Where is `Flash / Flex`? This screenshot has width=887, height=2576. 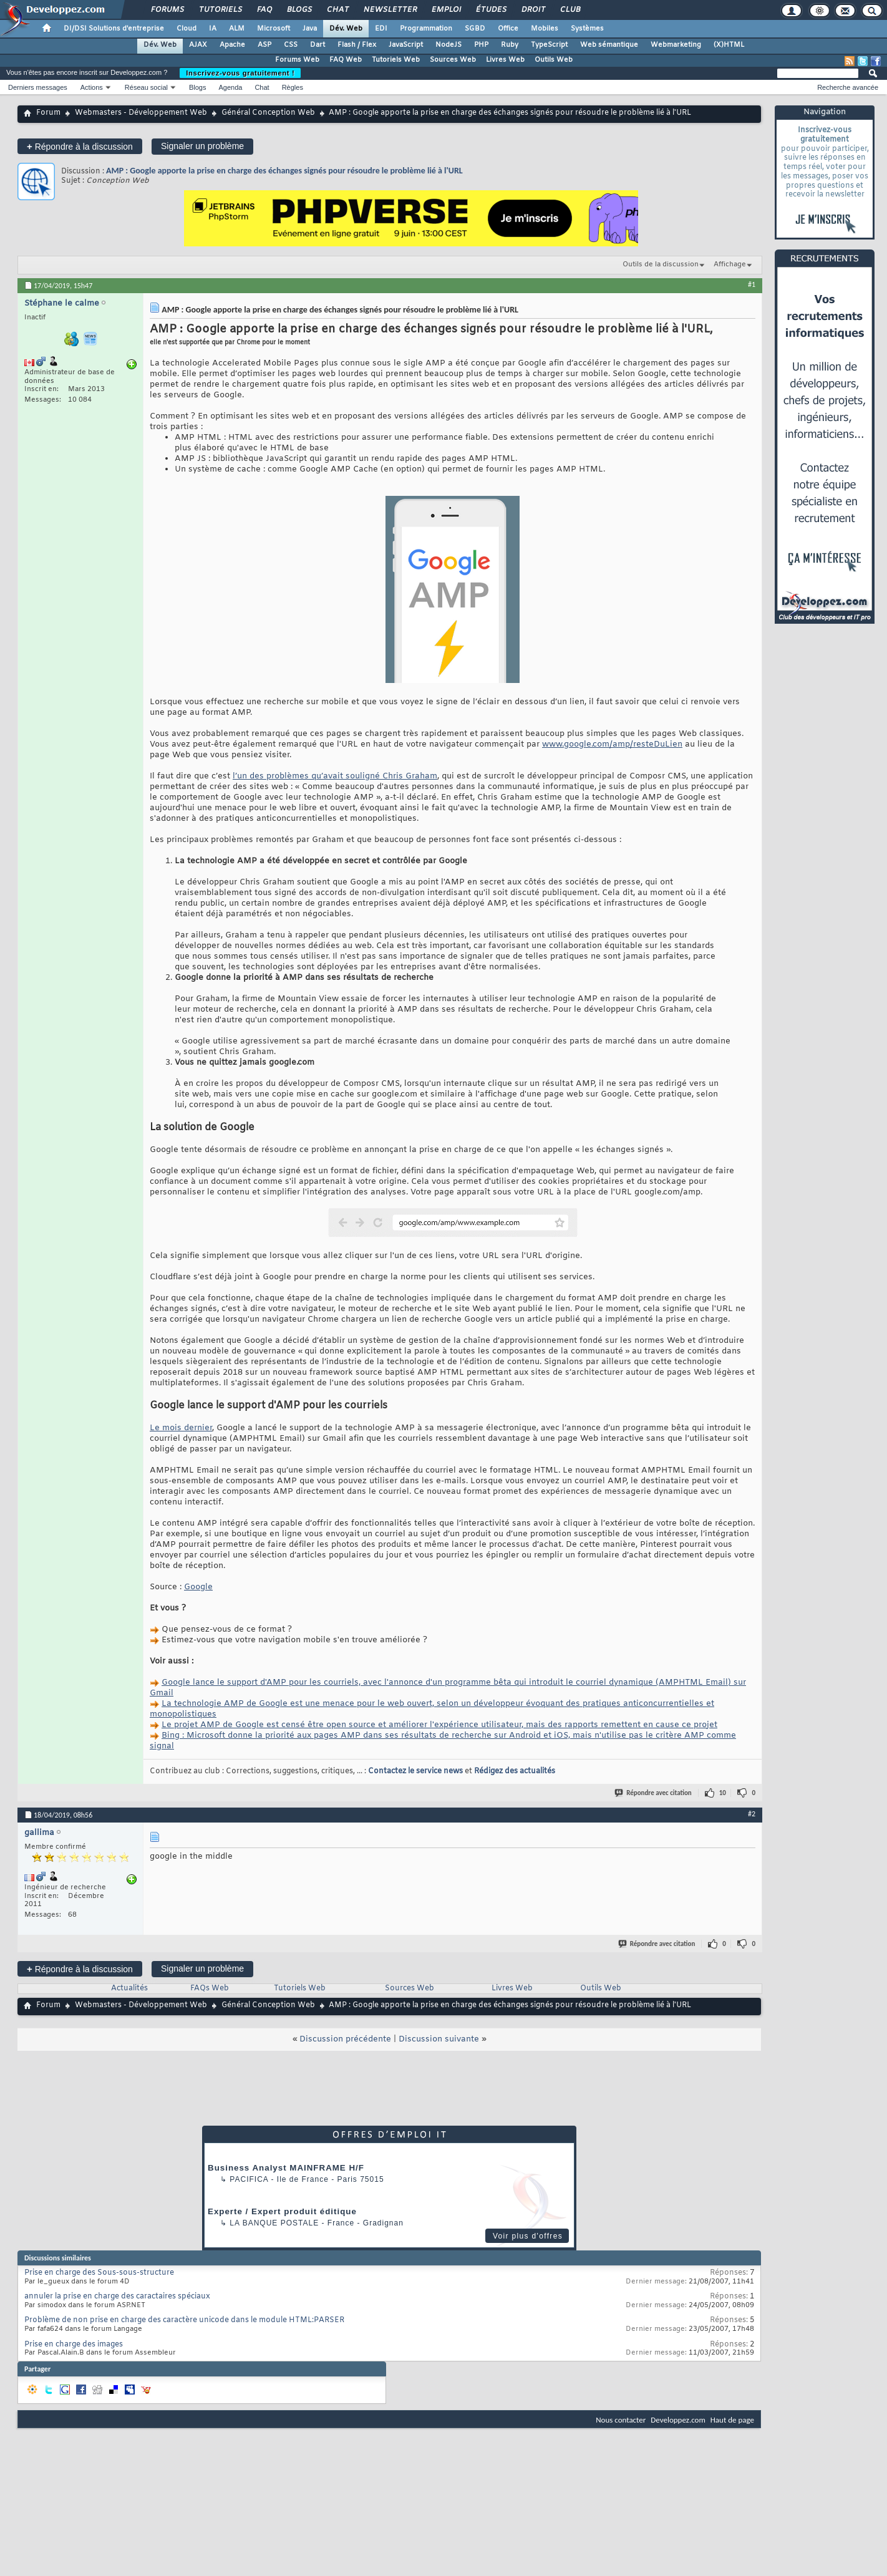 Flash / Flex is located at coordinates (356, 45).